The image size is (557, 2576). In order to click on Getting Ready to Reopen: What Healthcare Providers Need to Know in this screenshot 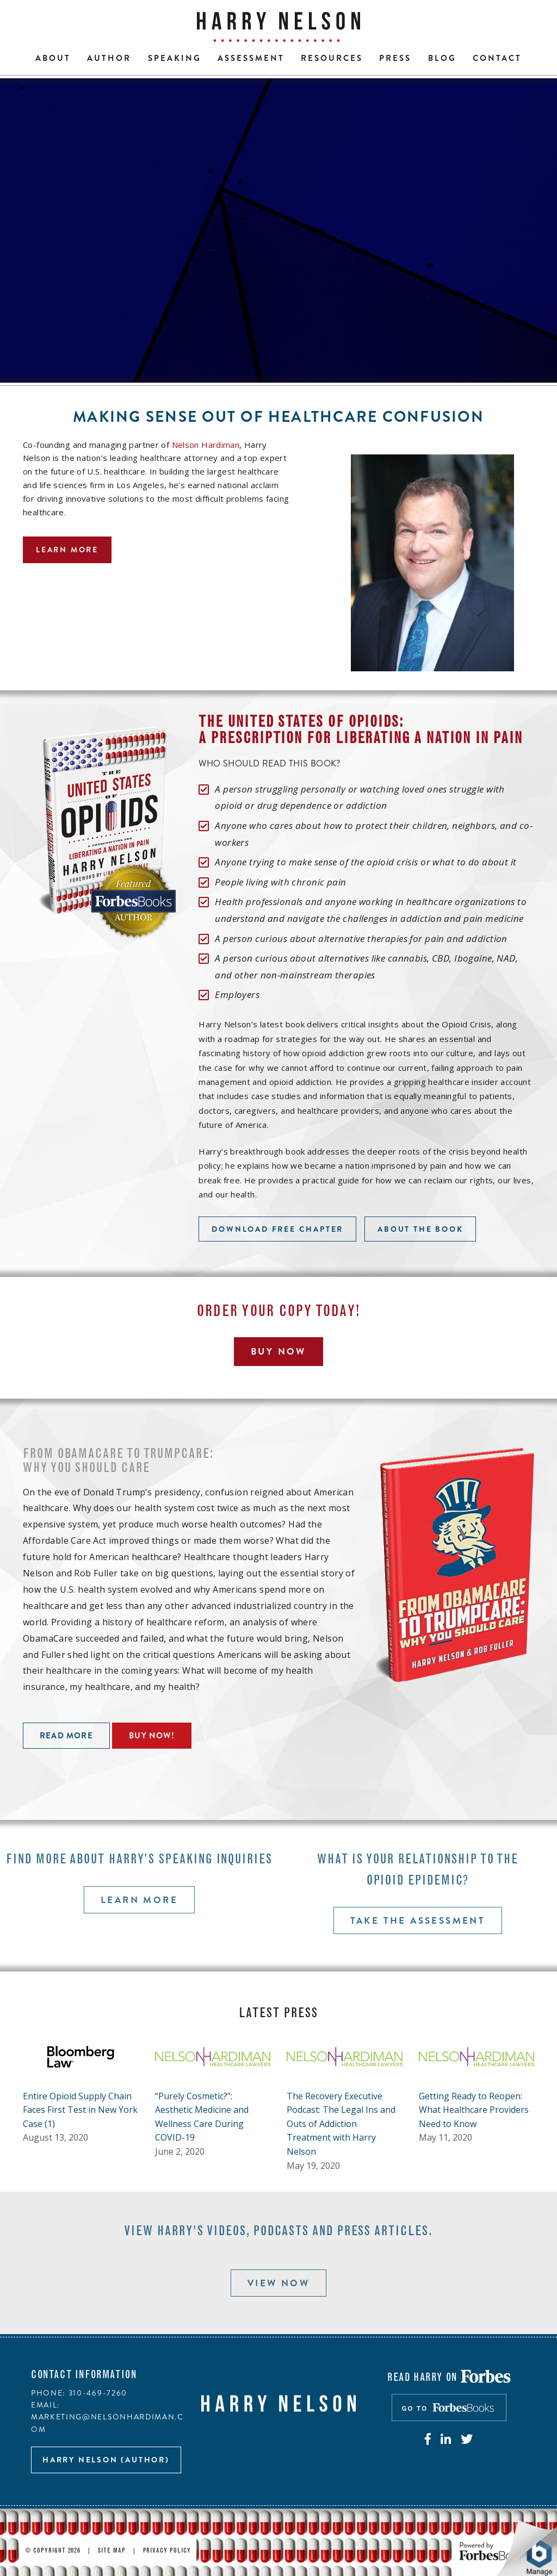, I will do `click(474, 2110)`.